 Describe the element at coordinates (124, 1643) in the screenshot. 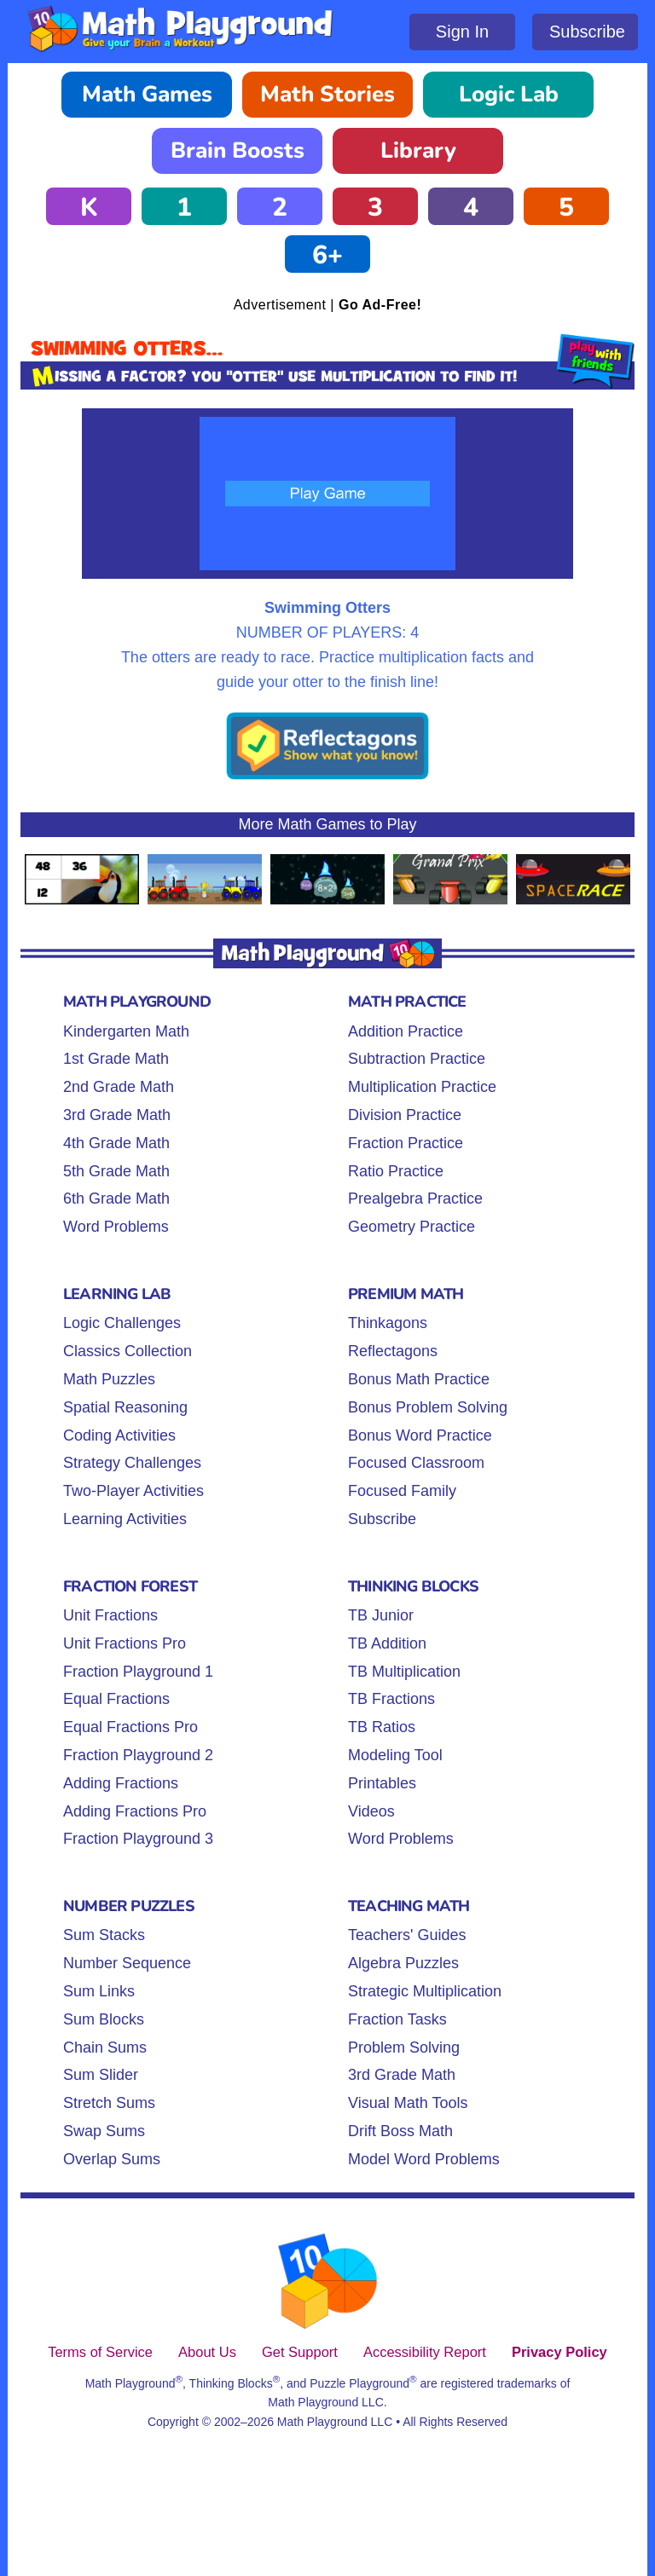

I see `Unit Fractions Pro` at that location.